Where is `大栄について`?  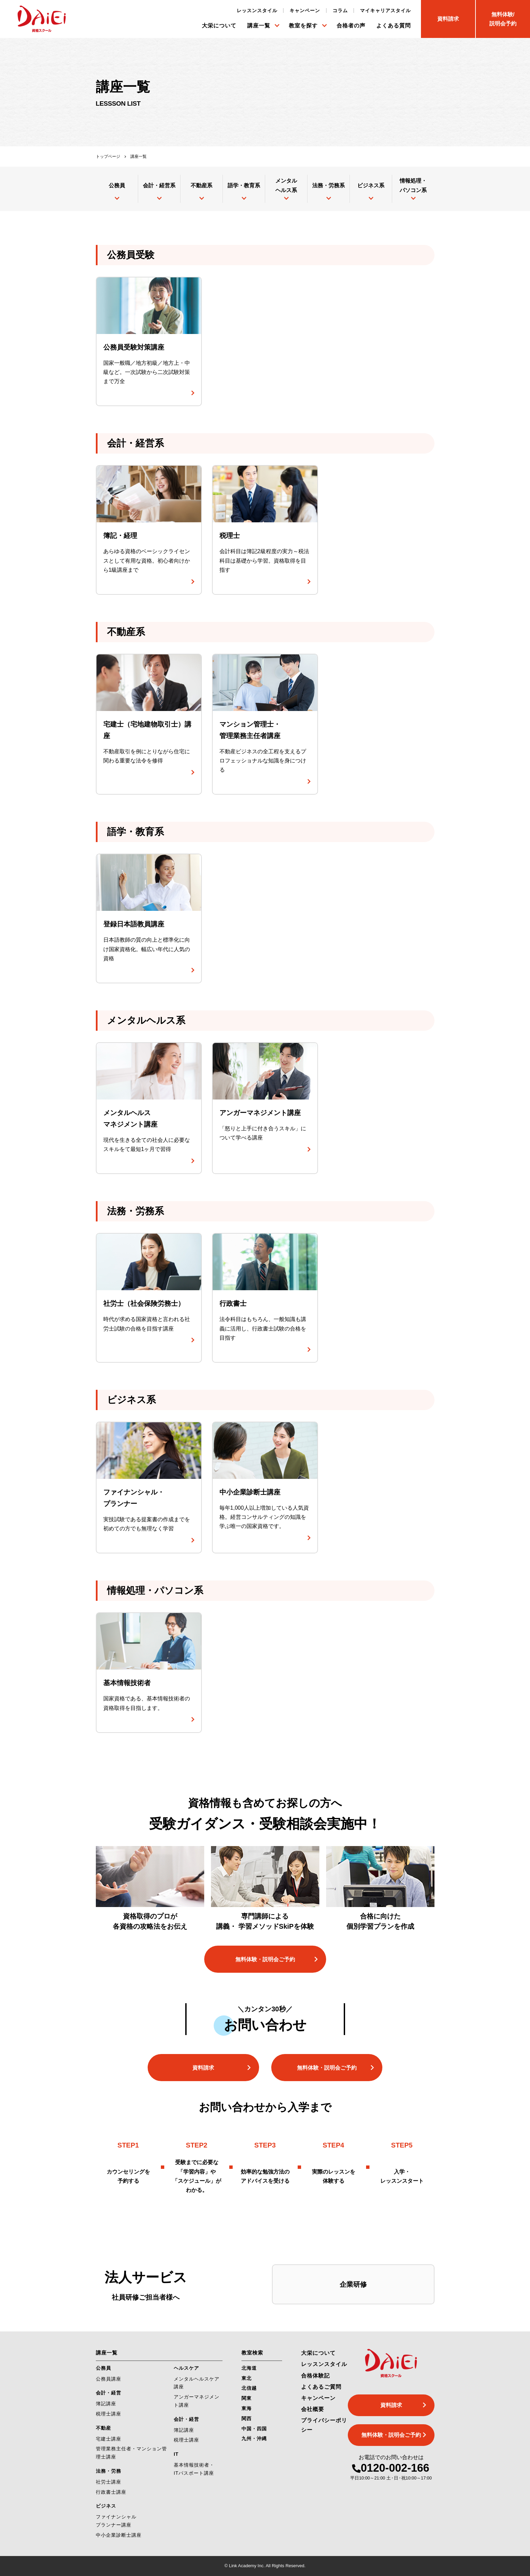 大栄について is located at coordinates (219, 25).